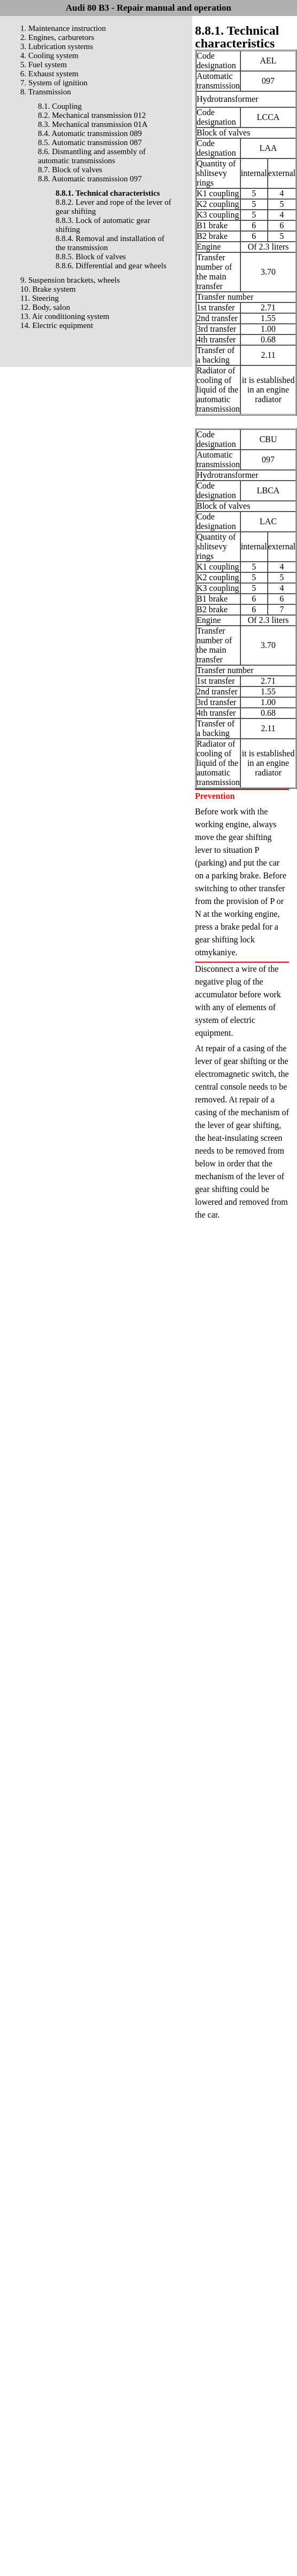  What do you see at coordinates (65, 316) in the screenshot?
I see `13. Air conditioning system` at bounding box center [65, 316].